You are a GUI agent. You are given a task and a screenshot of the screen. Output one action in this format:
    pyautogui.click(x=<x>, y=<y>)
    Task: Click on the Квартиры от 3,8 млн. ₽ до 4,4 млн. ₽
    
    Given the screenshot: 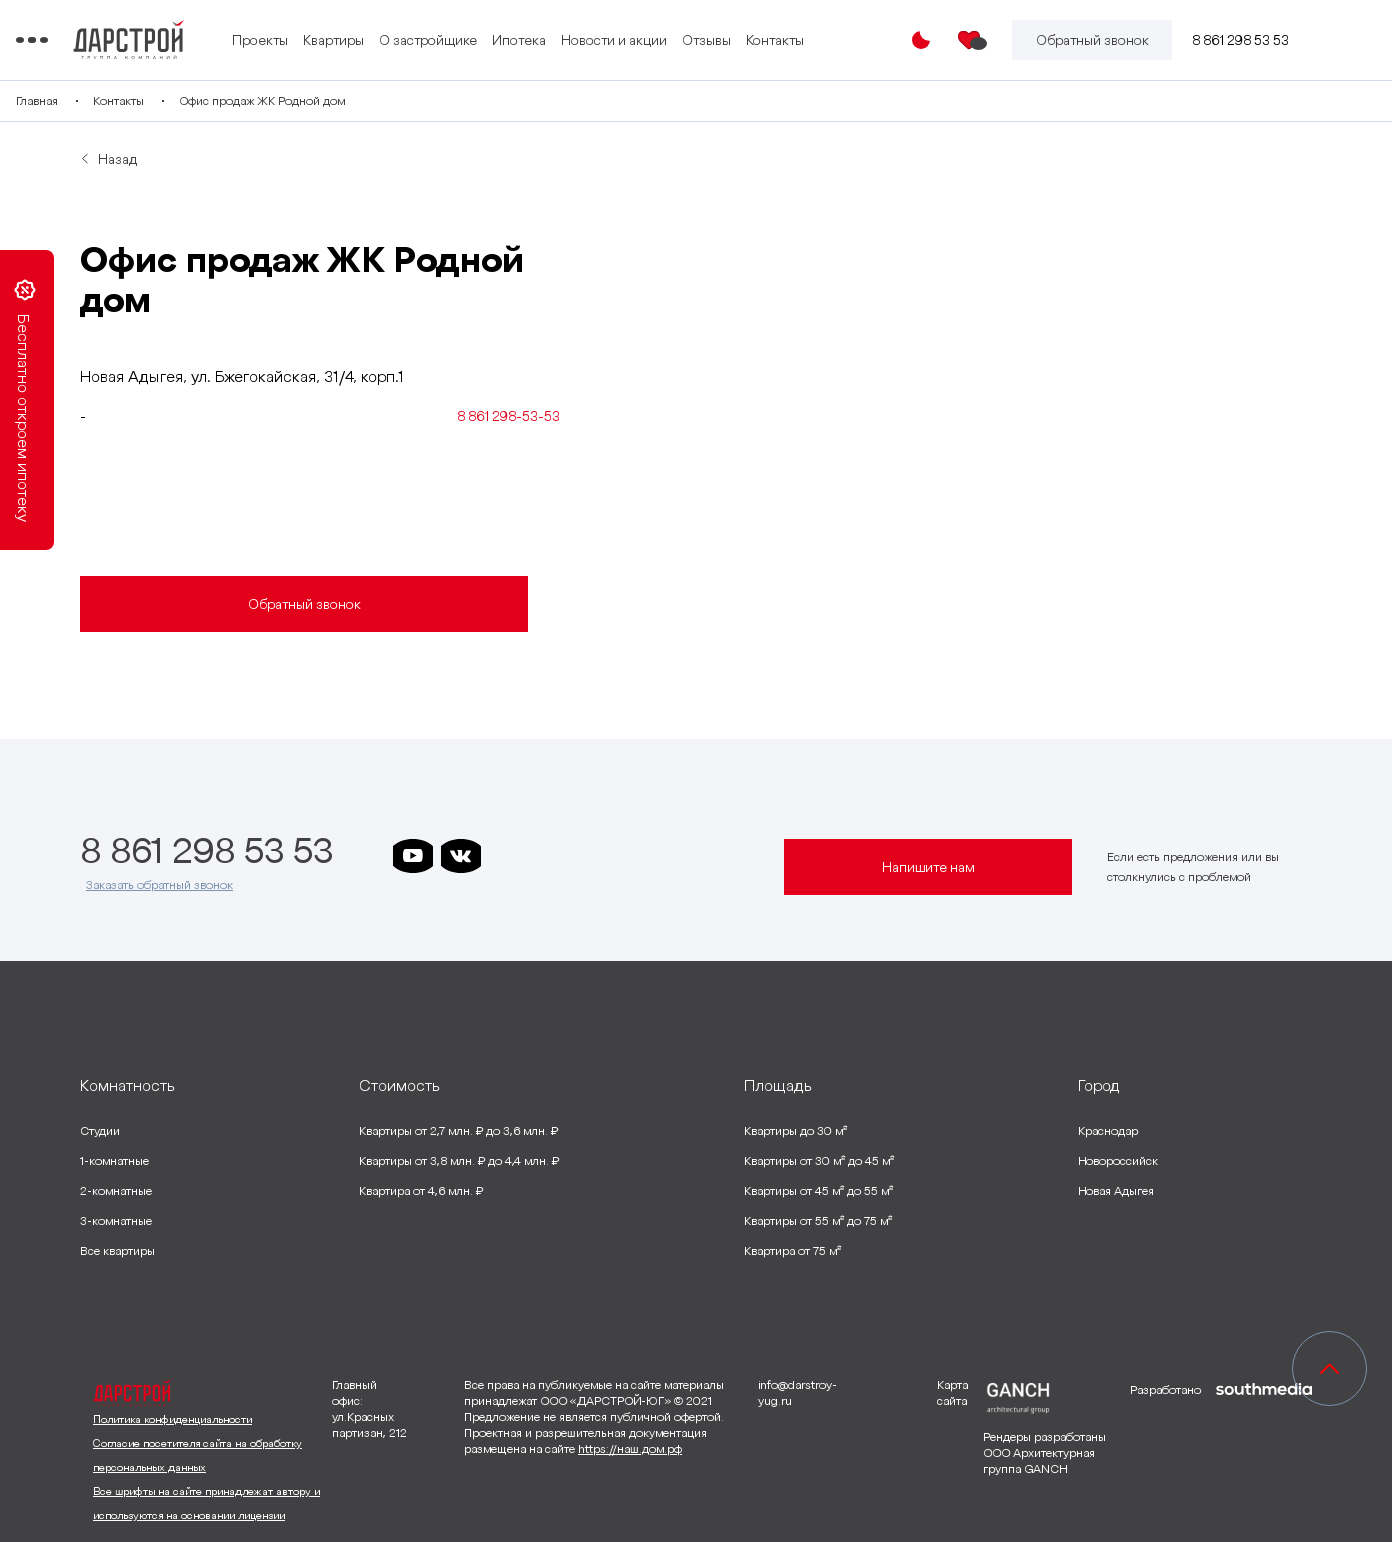 What is the action you would take?
    pyautogui.click(x=459, y=1160)
    